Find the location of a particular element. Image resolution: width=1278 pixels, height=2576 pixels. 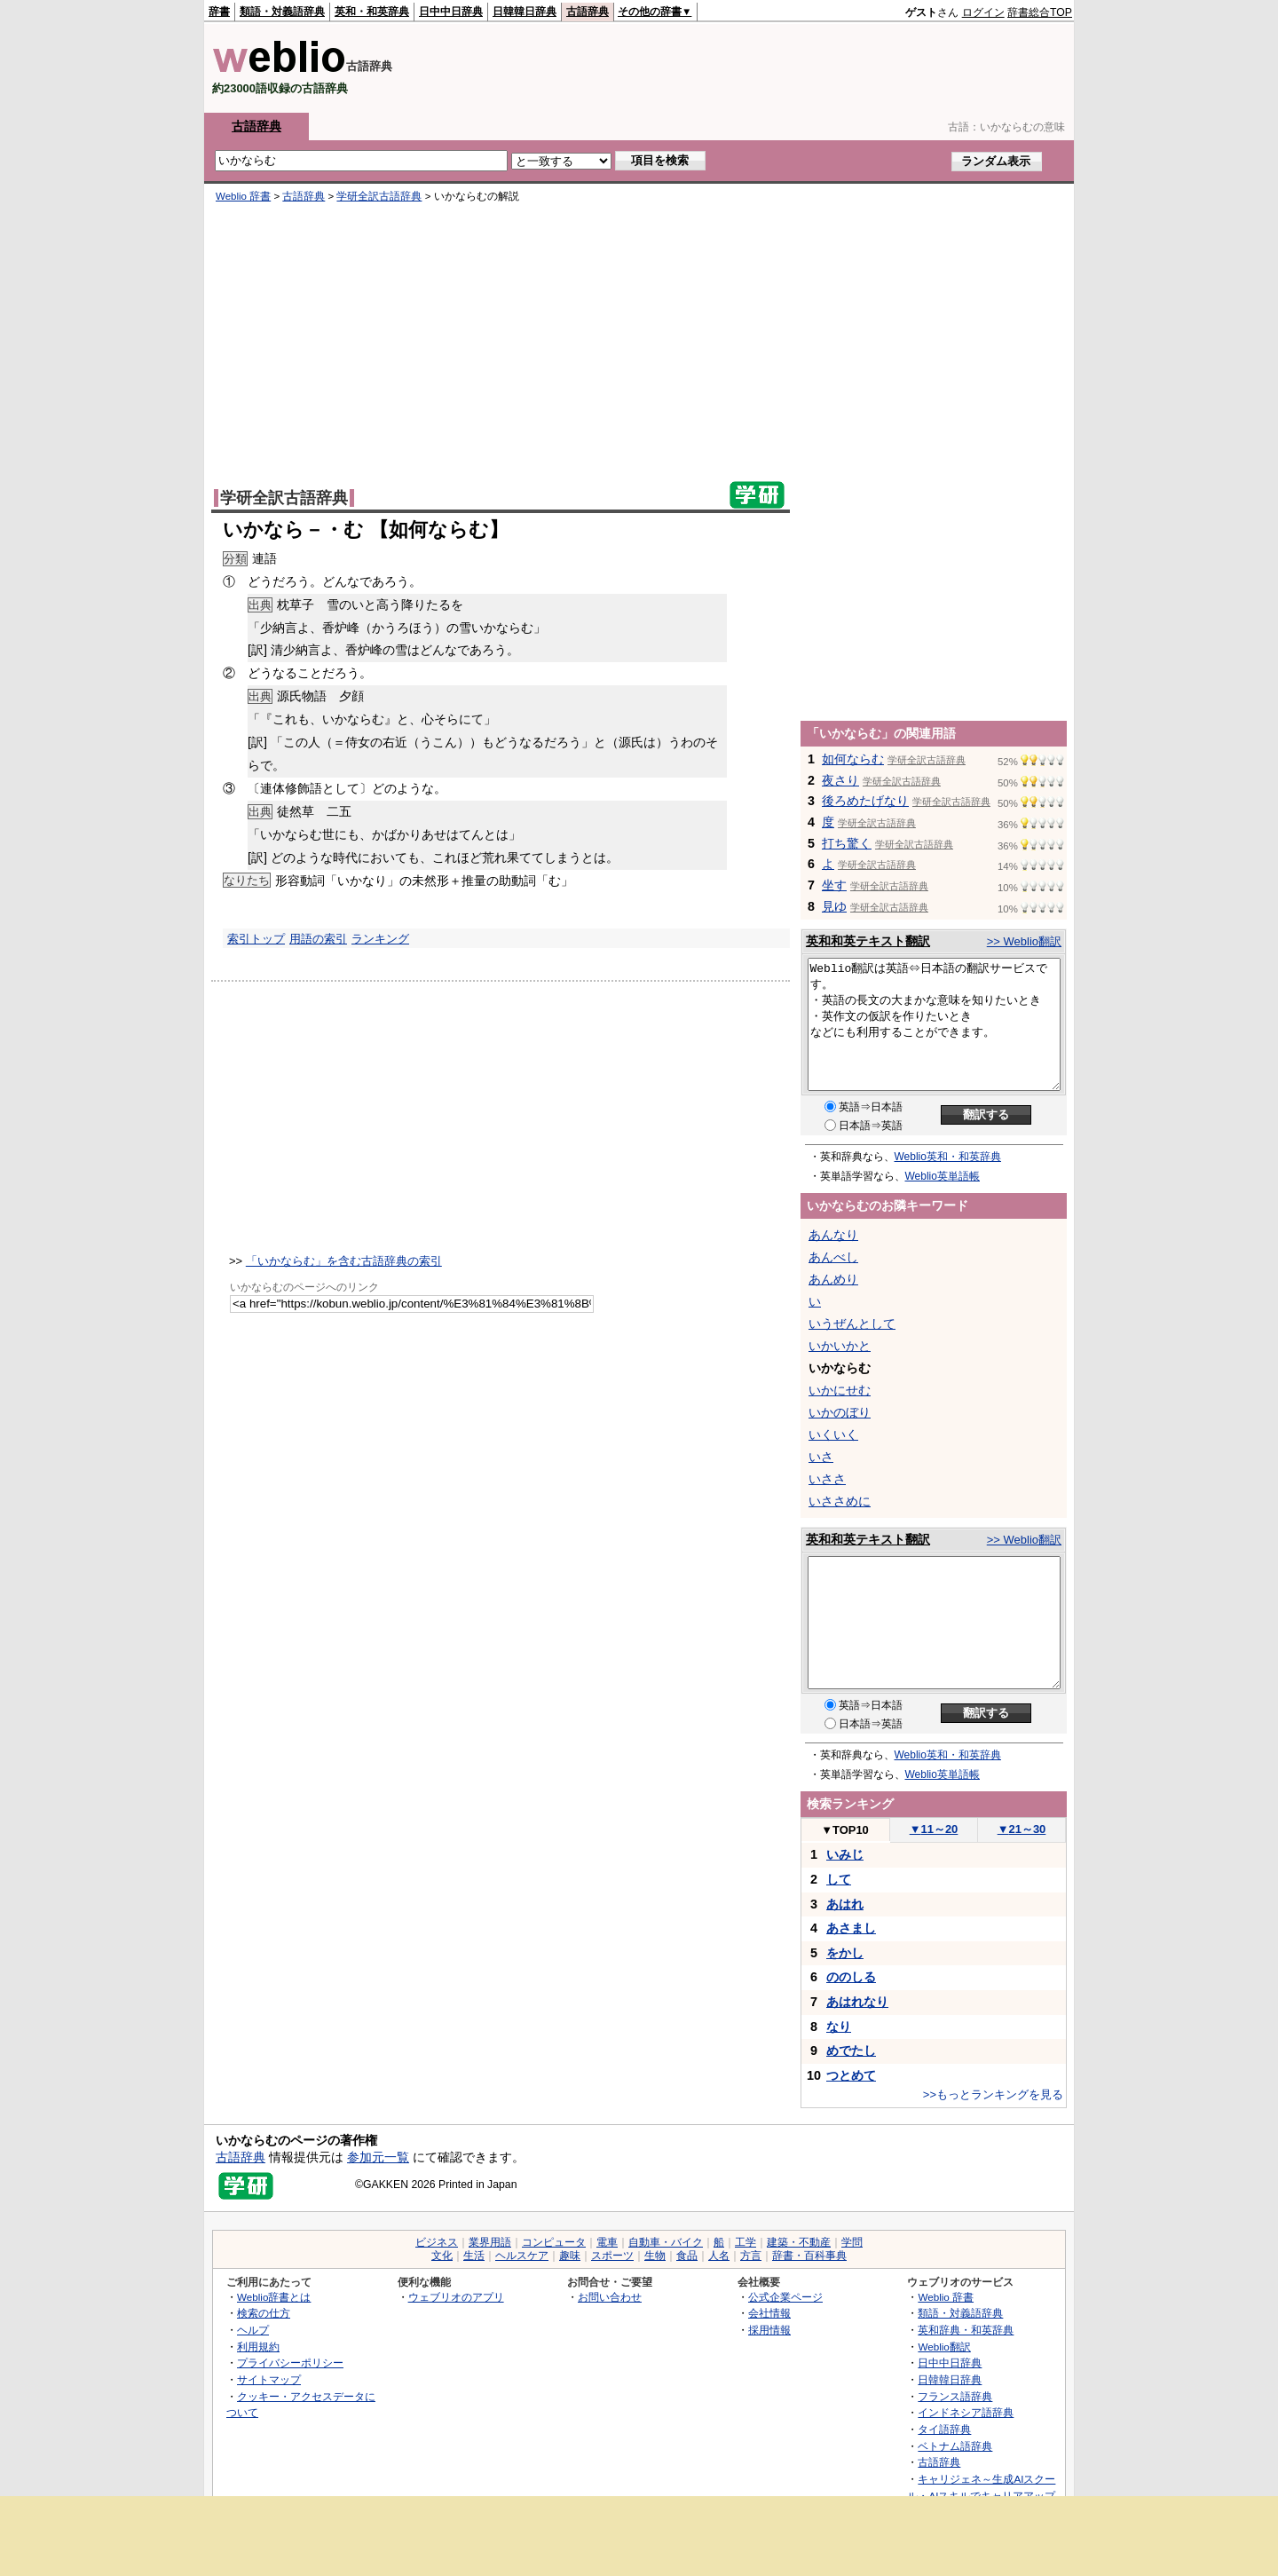

方言 is located at coordinates (750, 2255).